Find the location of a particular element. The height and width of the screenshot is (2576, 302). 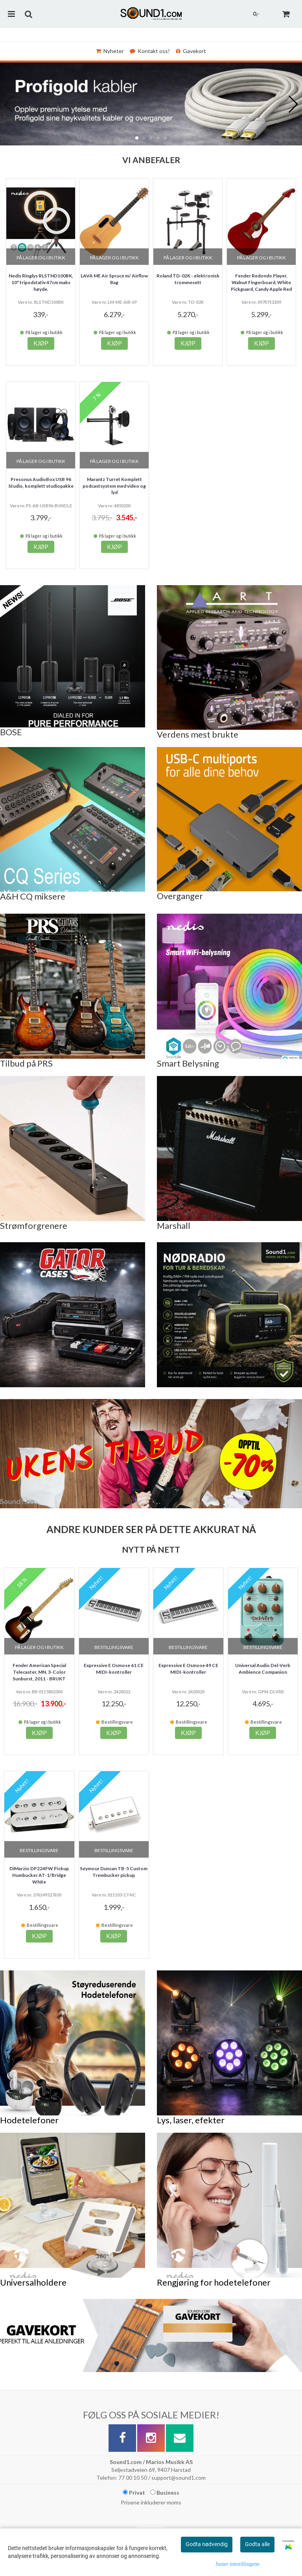

Privat is located at coordinates (134, 2492).